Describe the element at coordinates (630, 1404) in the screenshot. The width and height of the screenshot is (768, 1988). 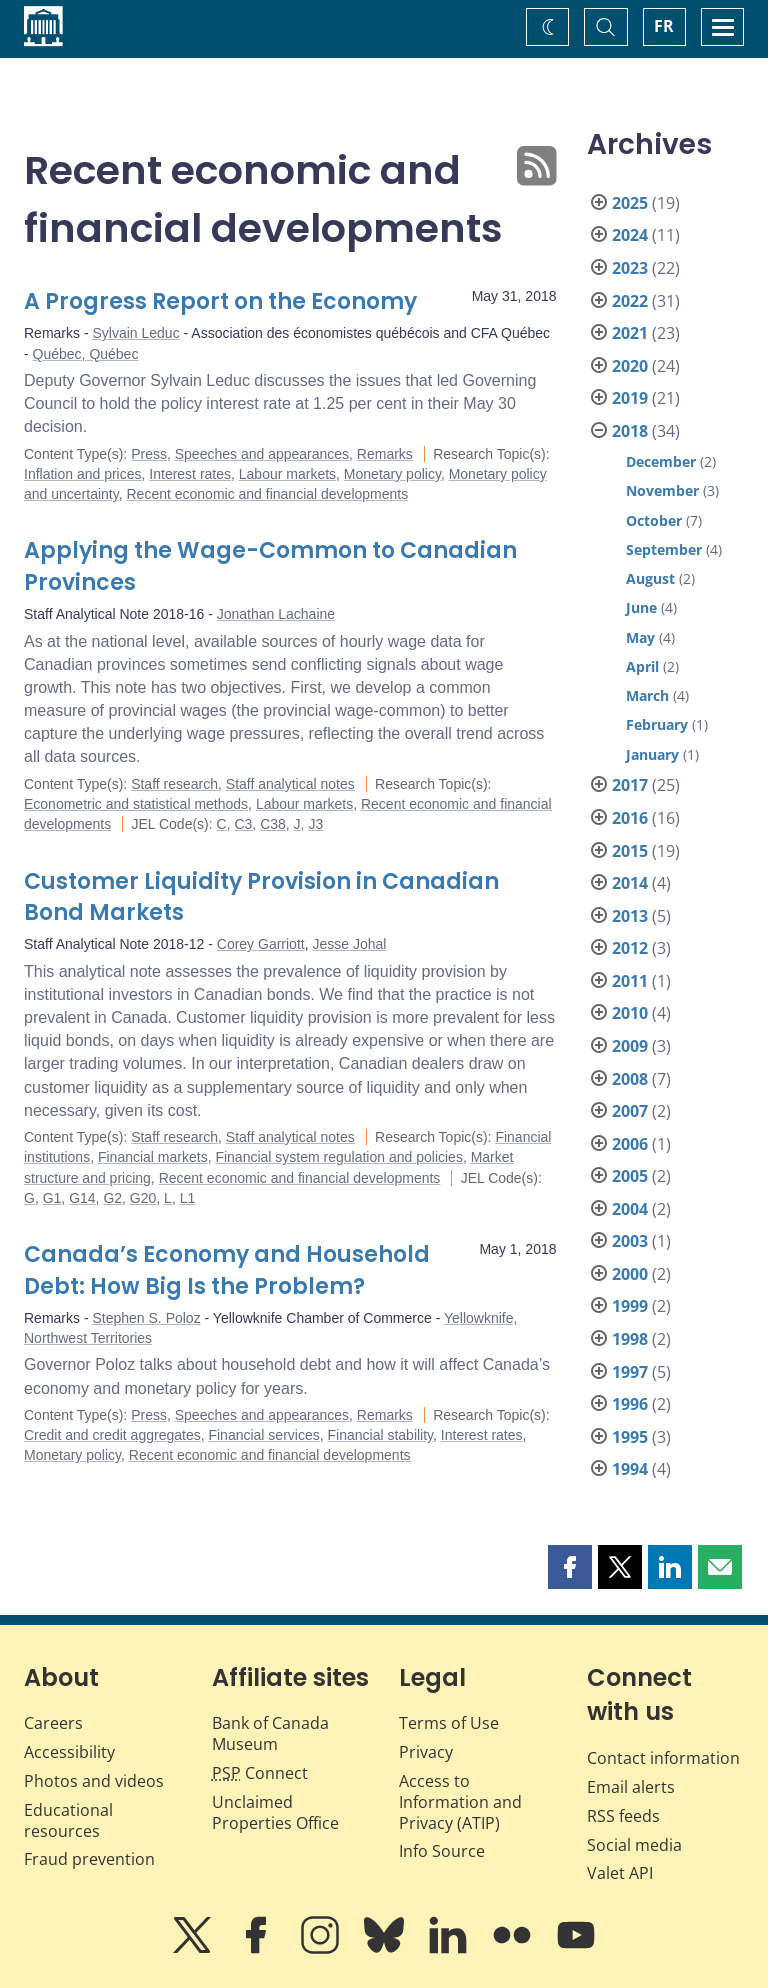
I see `1996` at that location.